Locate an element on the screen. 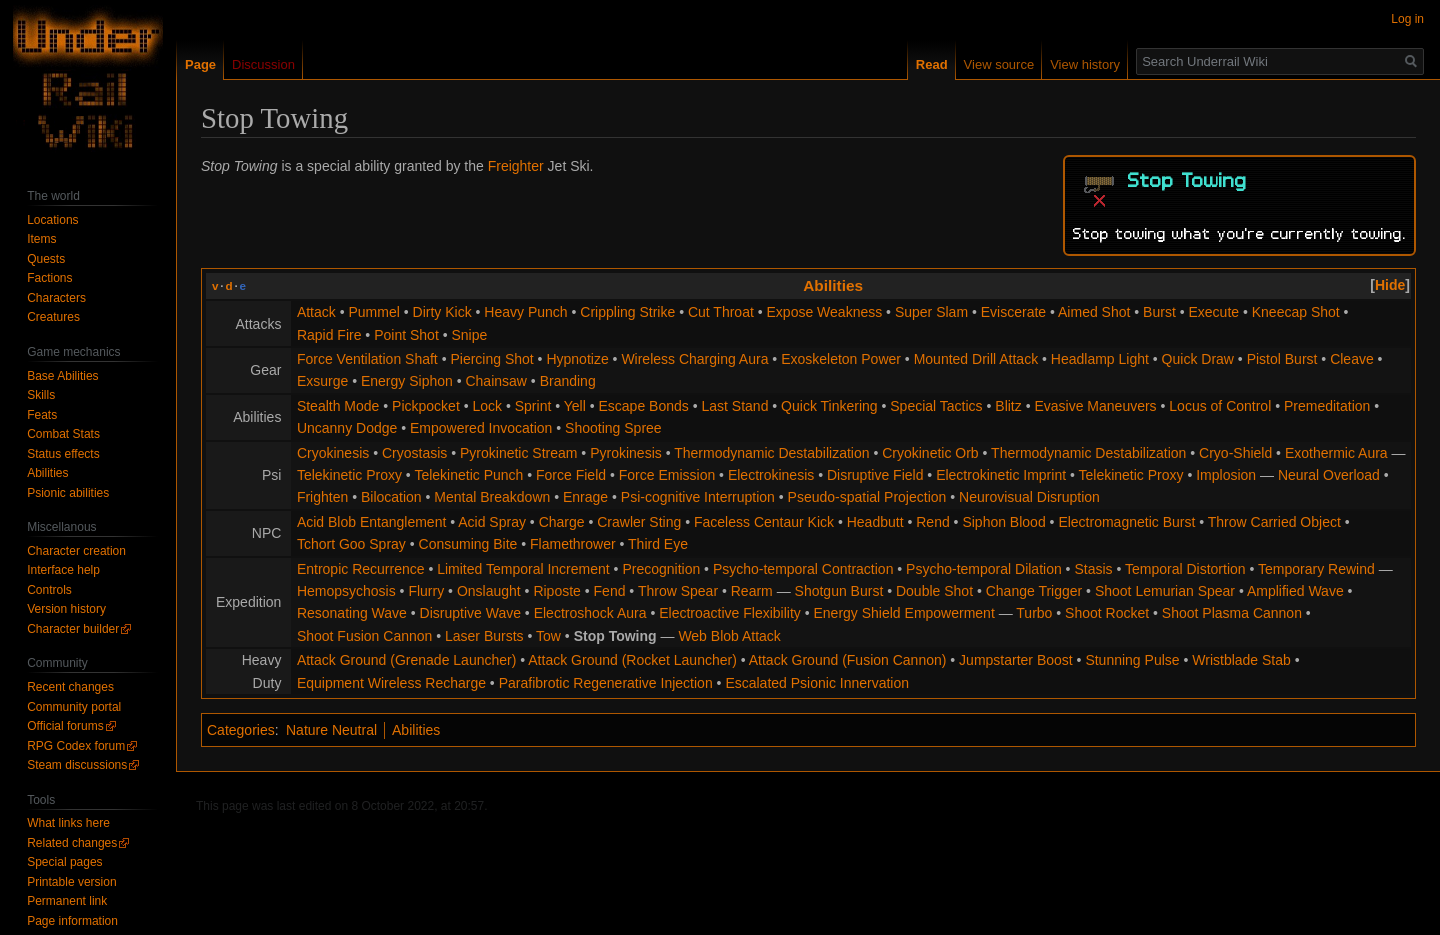 This screenshot has width=1440, height=935. Pseudo-spatial Projection is located at coordinates (867, 497).